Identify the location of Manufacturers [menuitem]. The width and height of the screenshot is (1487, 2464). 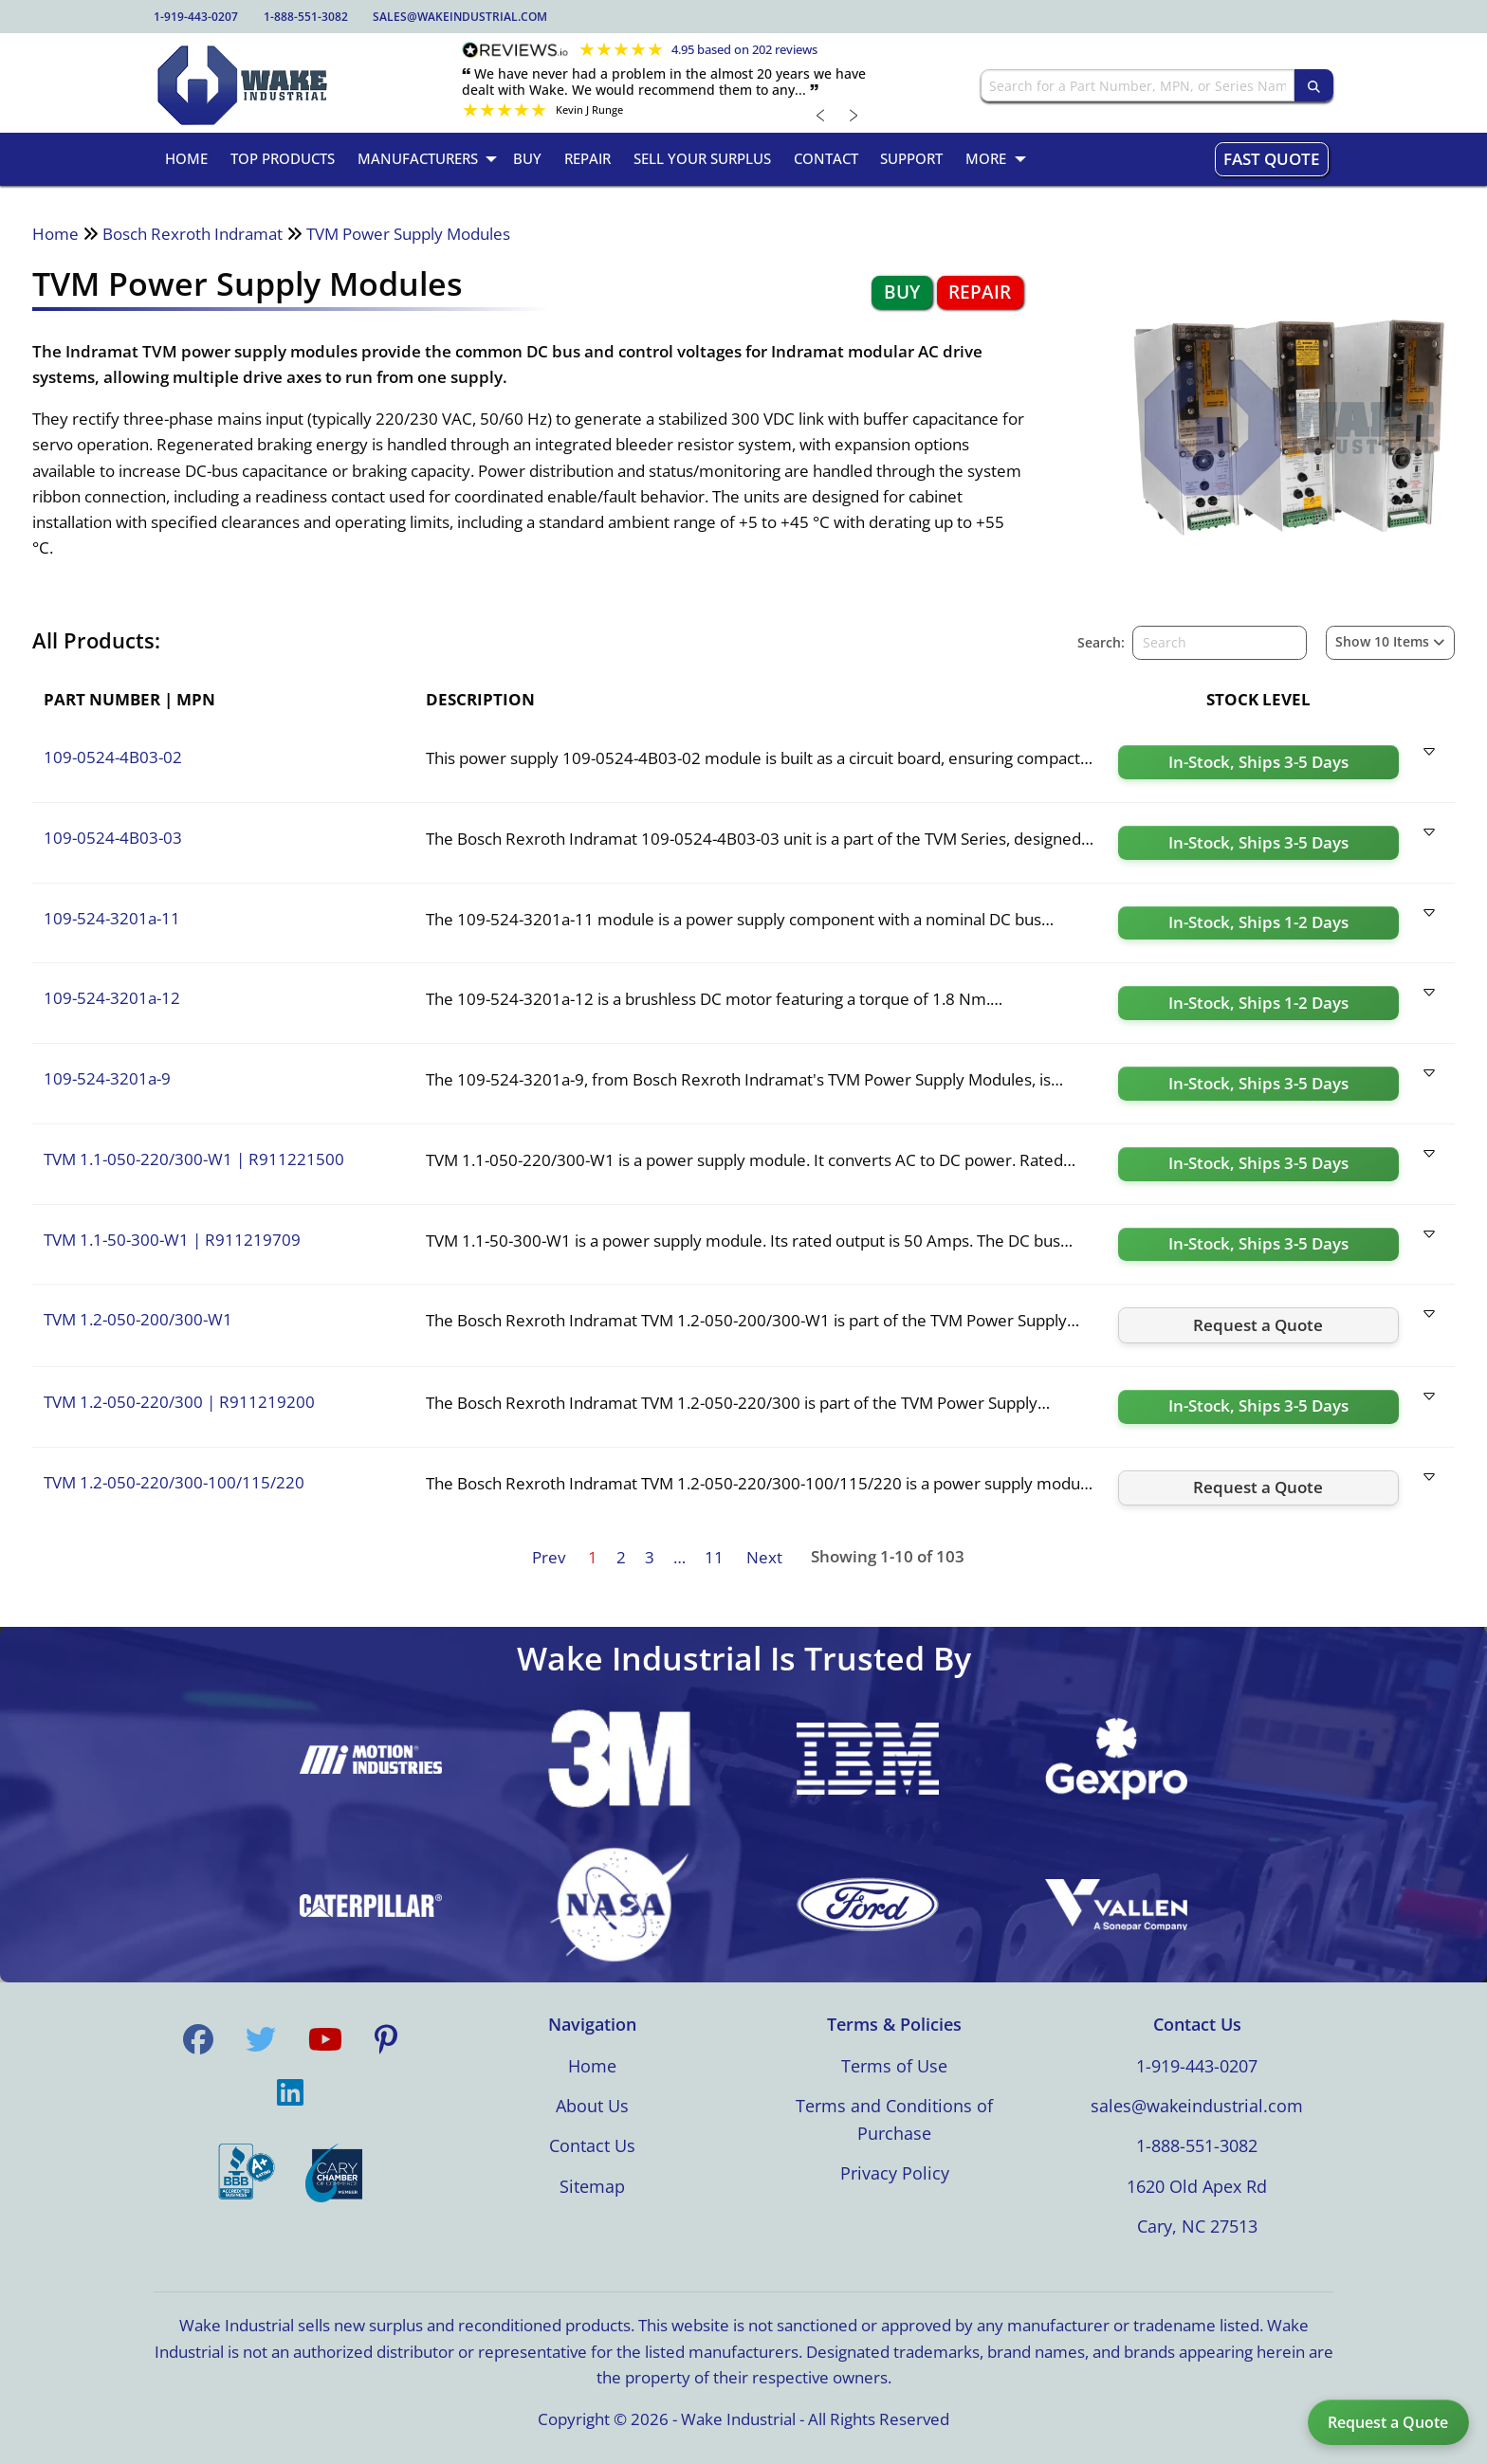
(418, 158).